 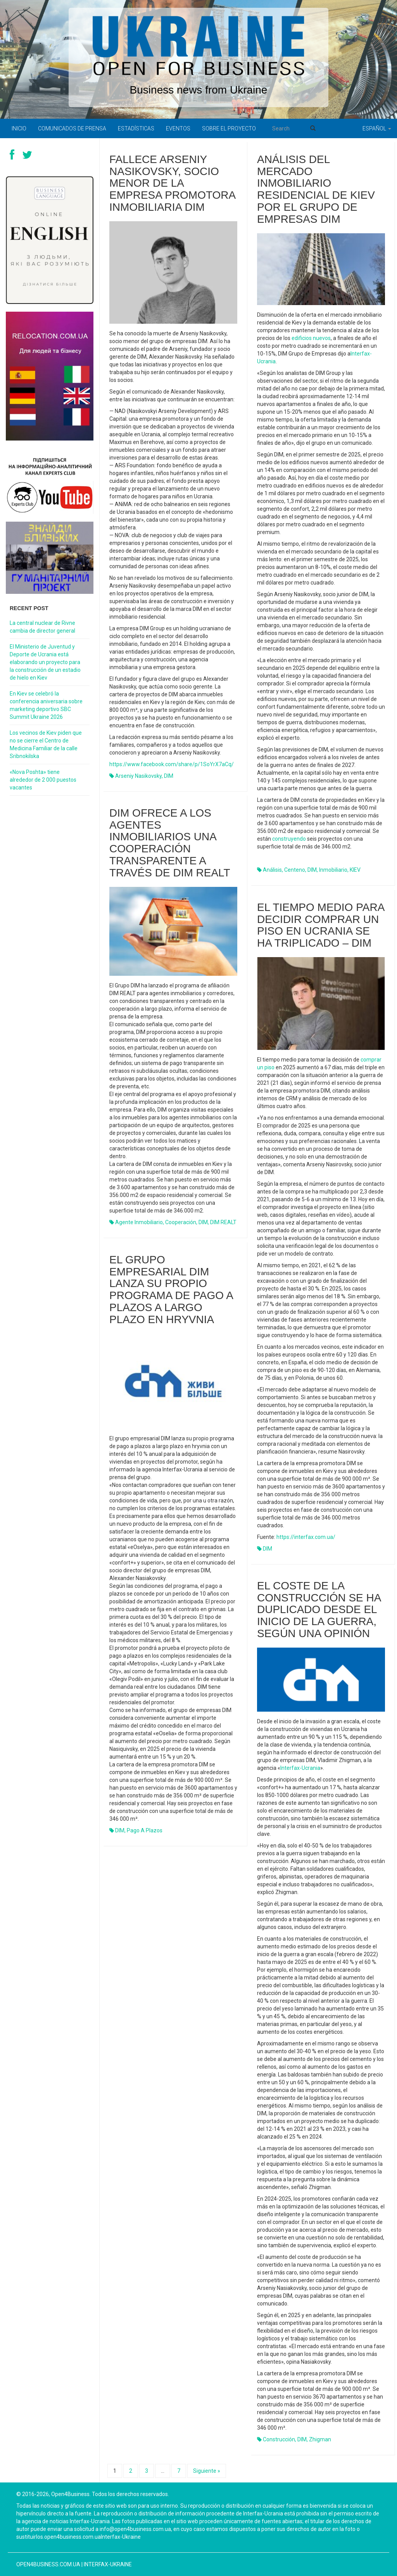 What do you see at coordinates (180, 1222) in the screenshot?
I see `cooperación` at bounding box center [180, 1222].